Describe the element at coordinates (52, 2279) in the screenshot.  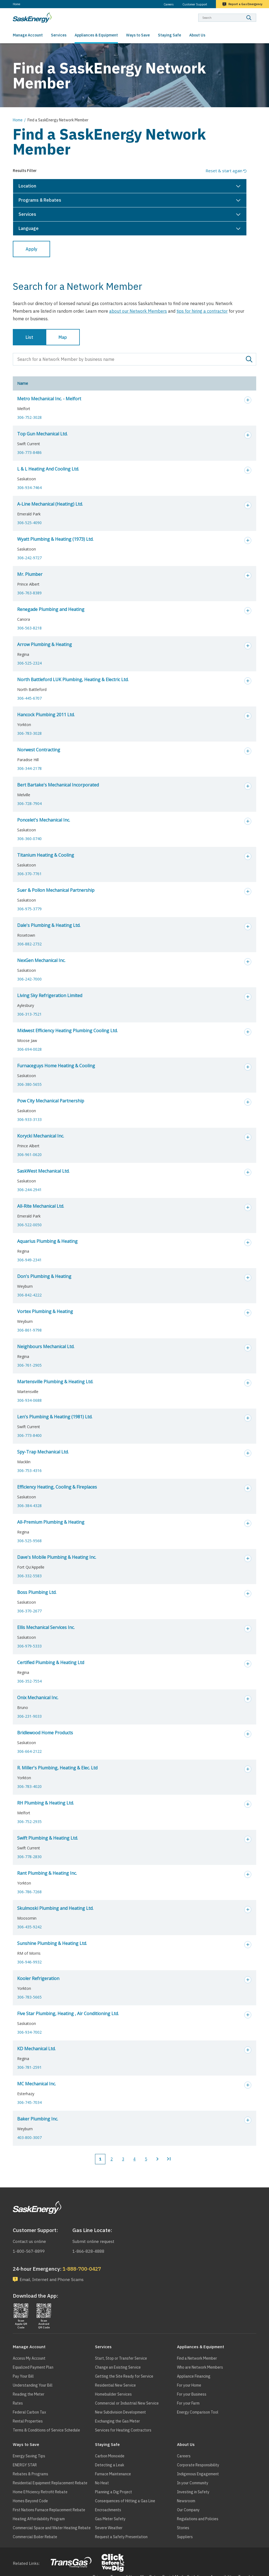
I see `Email, Internet and Phone Scams` at that location.